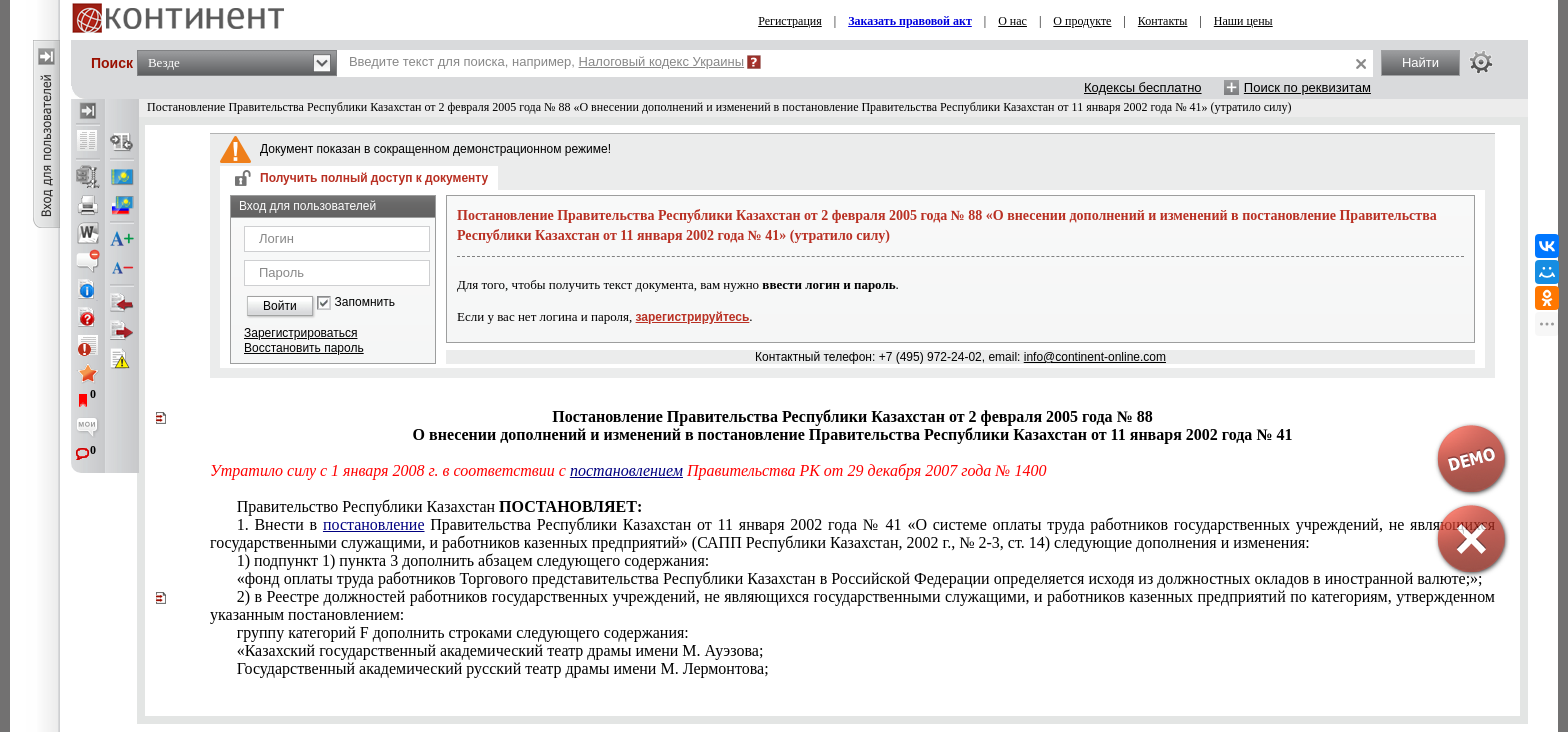 The image size is (1568, 732). What do you see at coordinates (280, 306) in the screenshot?
I see `Войти` at bounding box center [280, 306].